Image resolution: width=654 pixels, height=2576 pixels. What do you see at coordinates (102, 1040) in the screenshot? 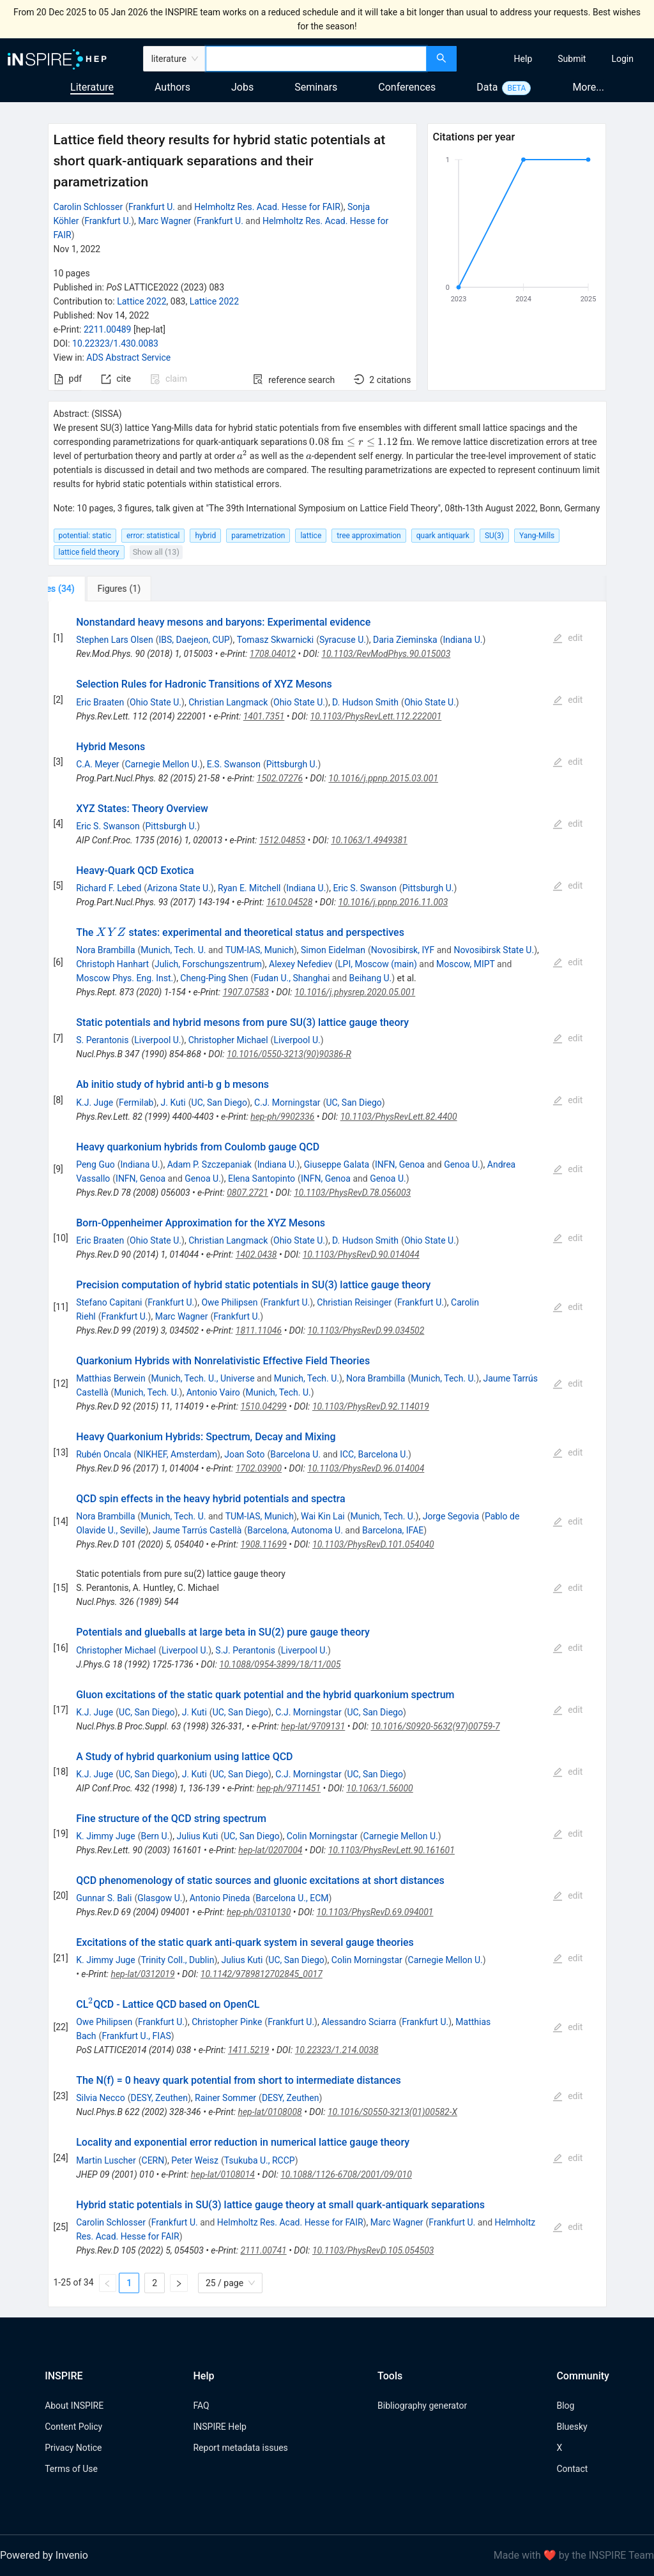
I see `S. Perantonis` at bounding box center [102, 1040].